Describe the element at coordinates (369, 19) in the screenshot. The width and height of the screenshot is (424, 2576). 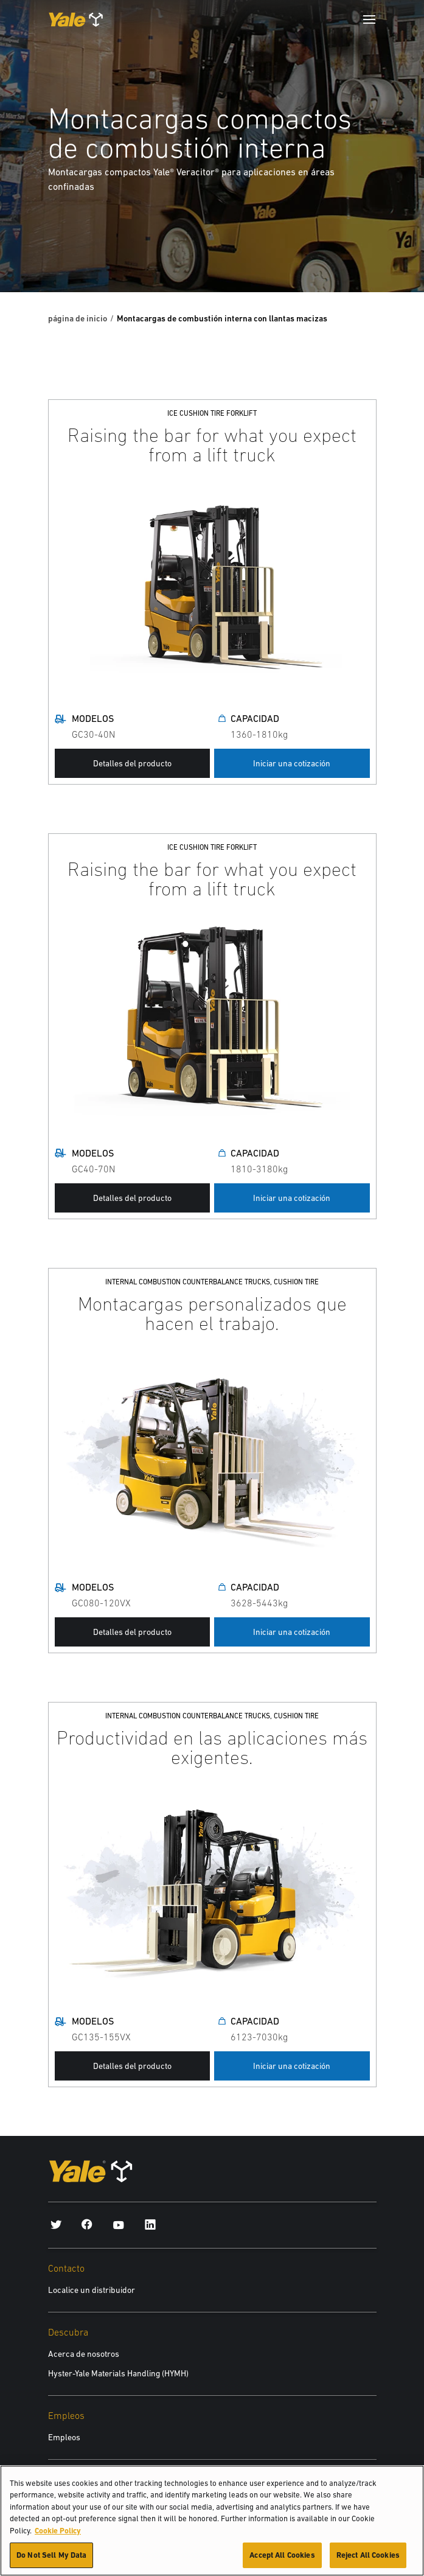
I see `[Menu]` at that location.